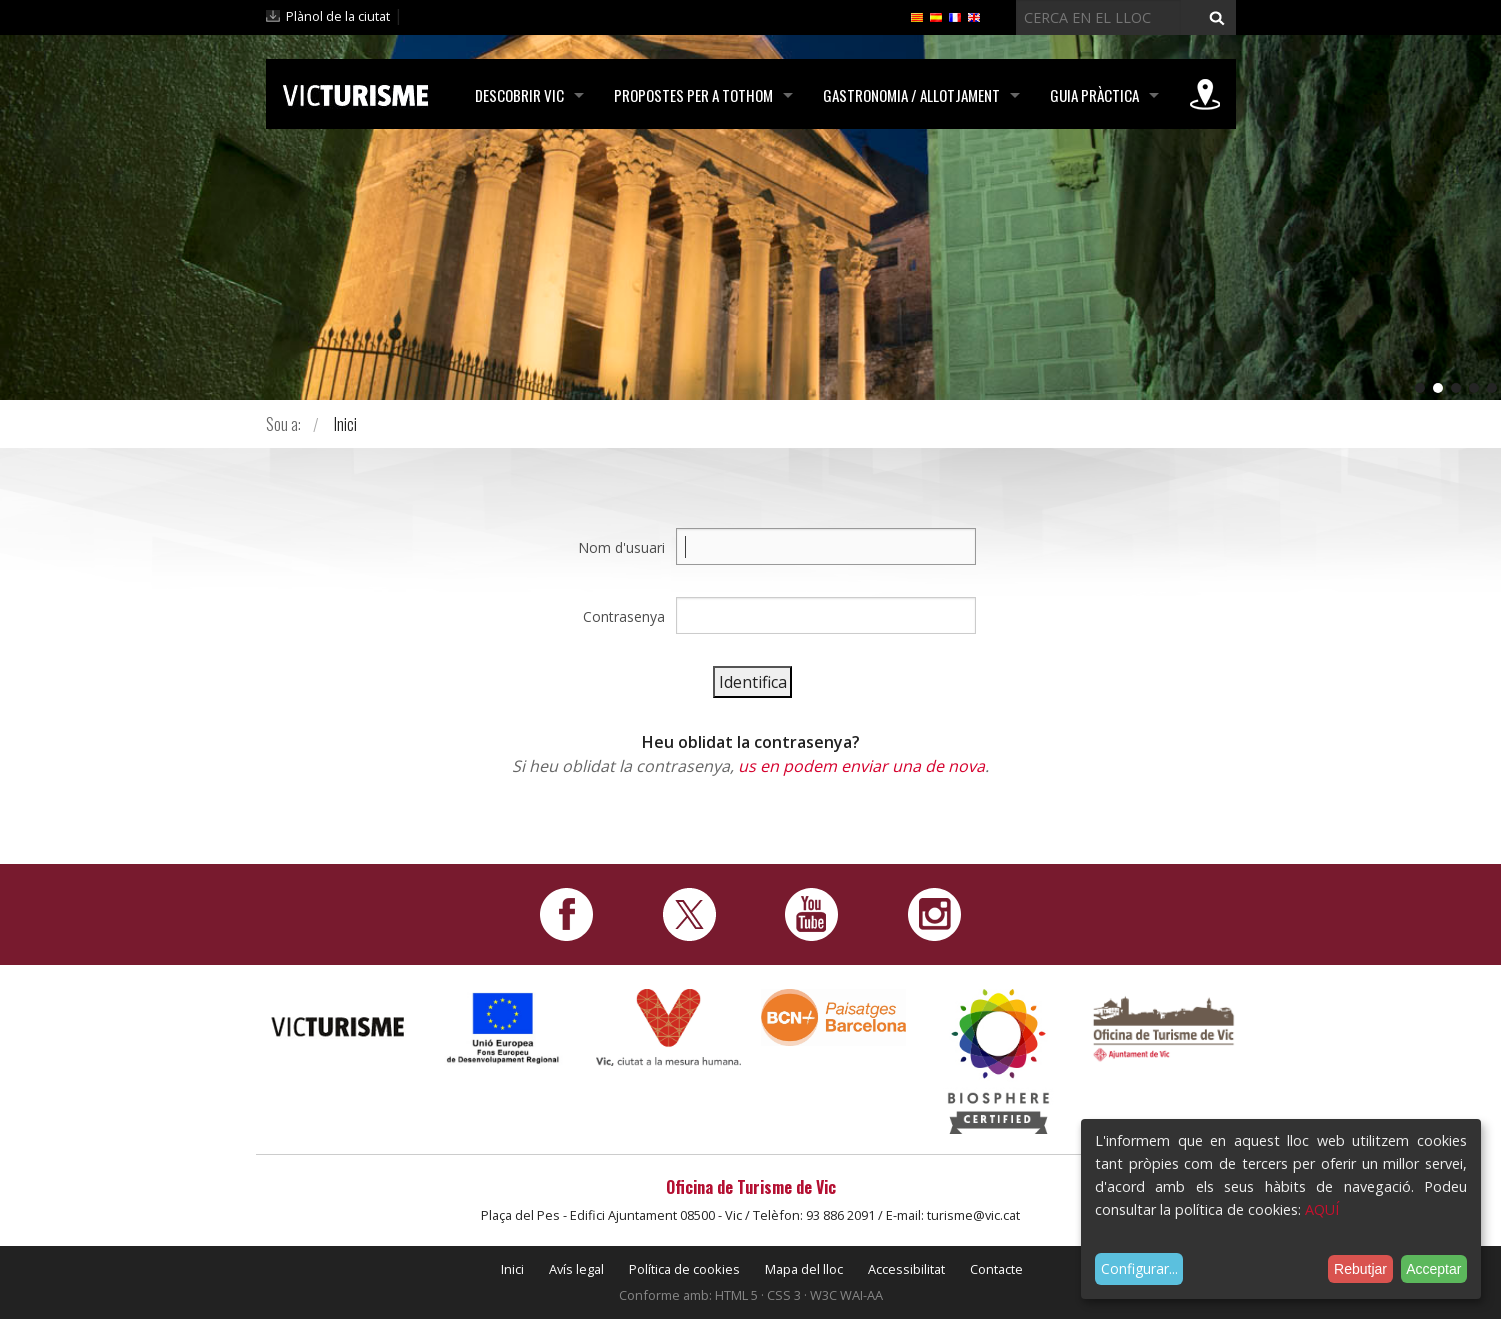  What do you see at coordinates (1433, 1269) in the screenshot?
I see `Acceptar` at bounding box center [1433, 1269].